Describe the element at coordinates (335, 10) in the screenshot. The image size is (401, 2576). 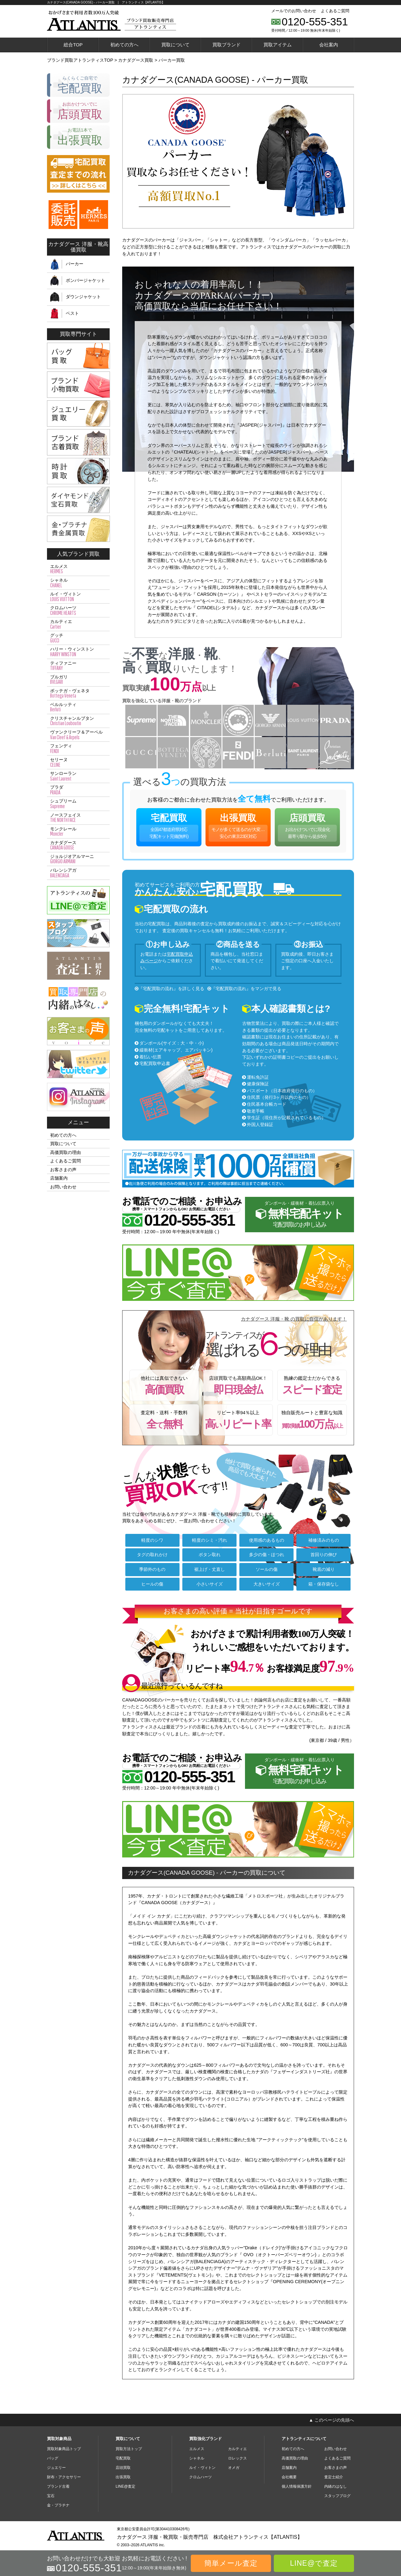
I see `よくあるご質問` at that location.